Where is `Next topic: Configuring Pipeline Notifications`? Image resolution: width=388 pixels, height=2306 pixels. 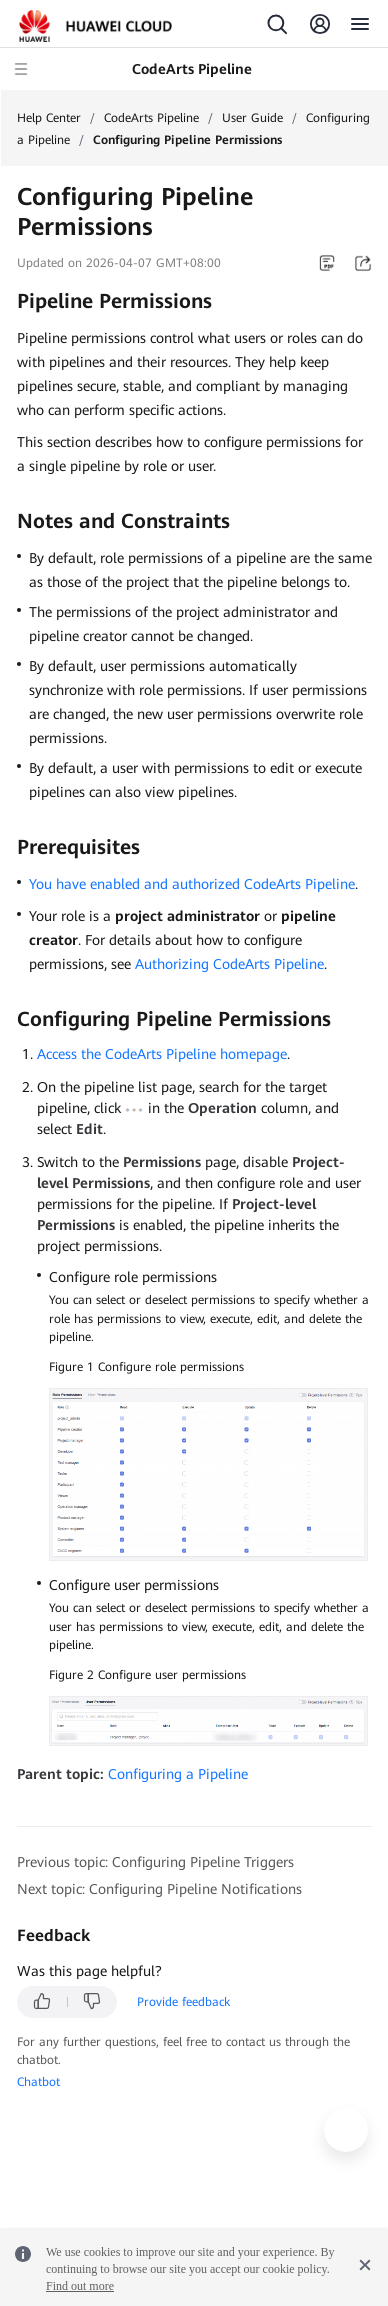 Next topic: Configuring Pipeline Notifications is located at coordinates (159, 1889).